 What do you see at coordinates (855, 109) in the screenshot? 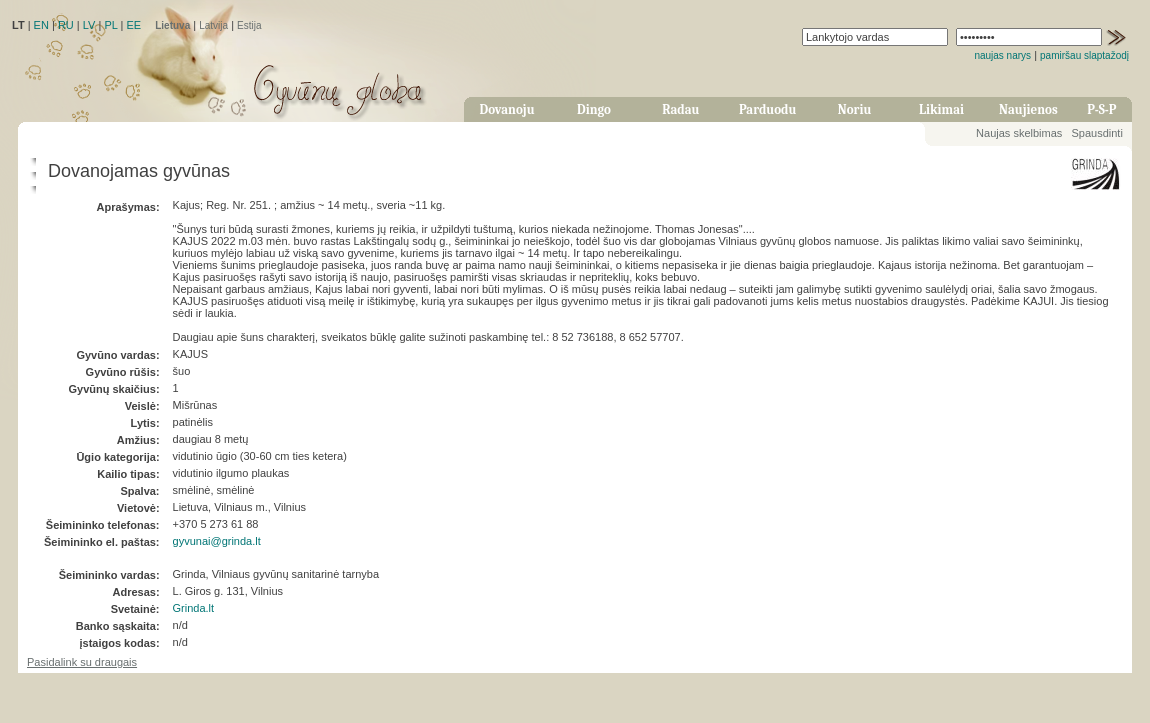
I see `Noriu` at bounding box center [855, 109].